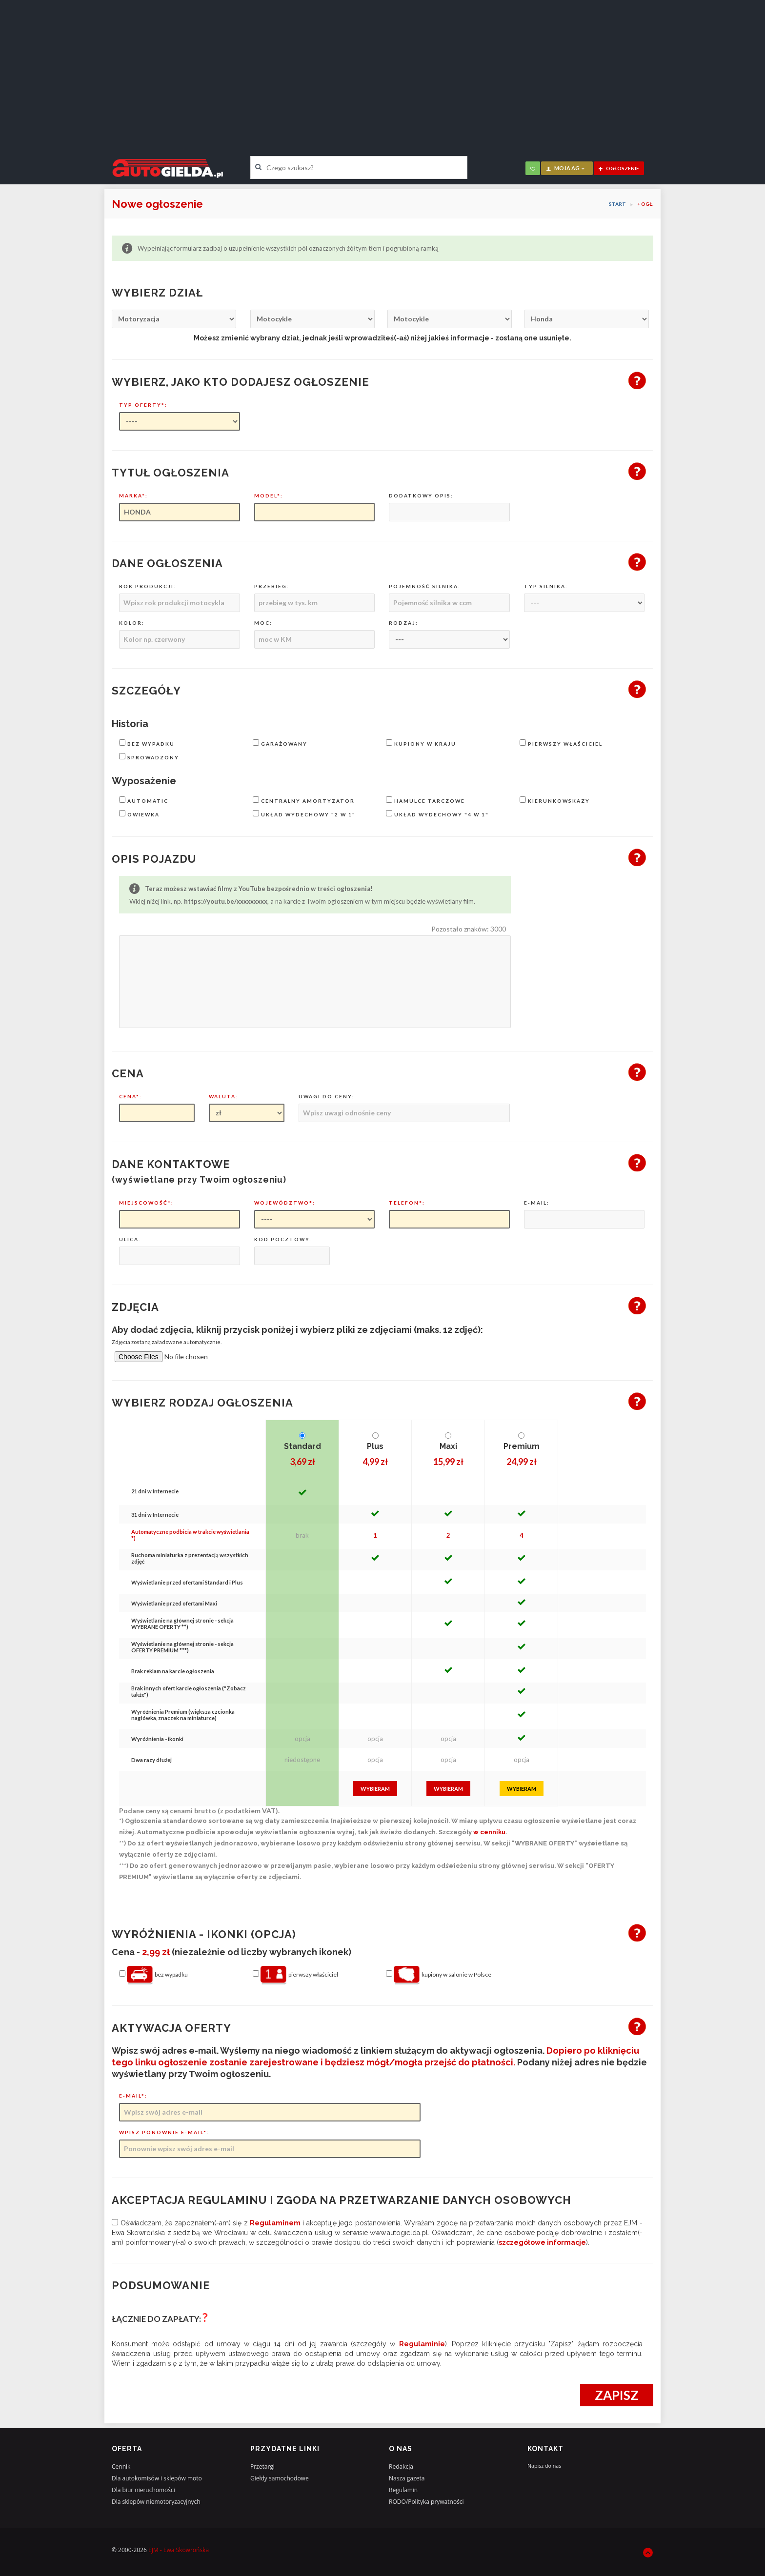 The height and width of the screenshot is (2576, 765). I want to click on Rok produkcji:, so click(147, 586).